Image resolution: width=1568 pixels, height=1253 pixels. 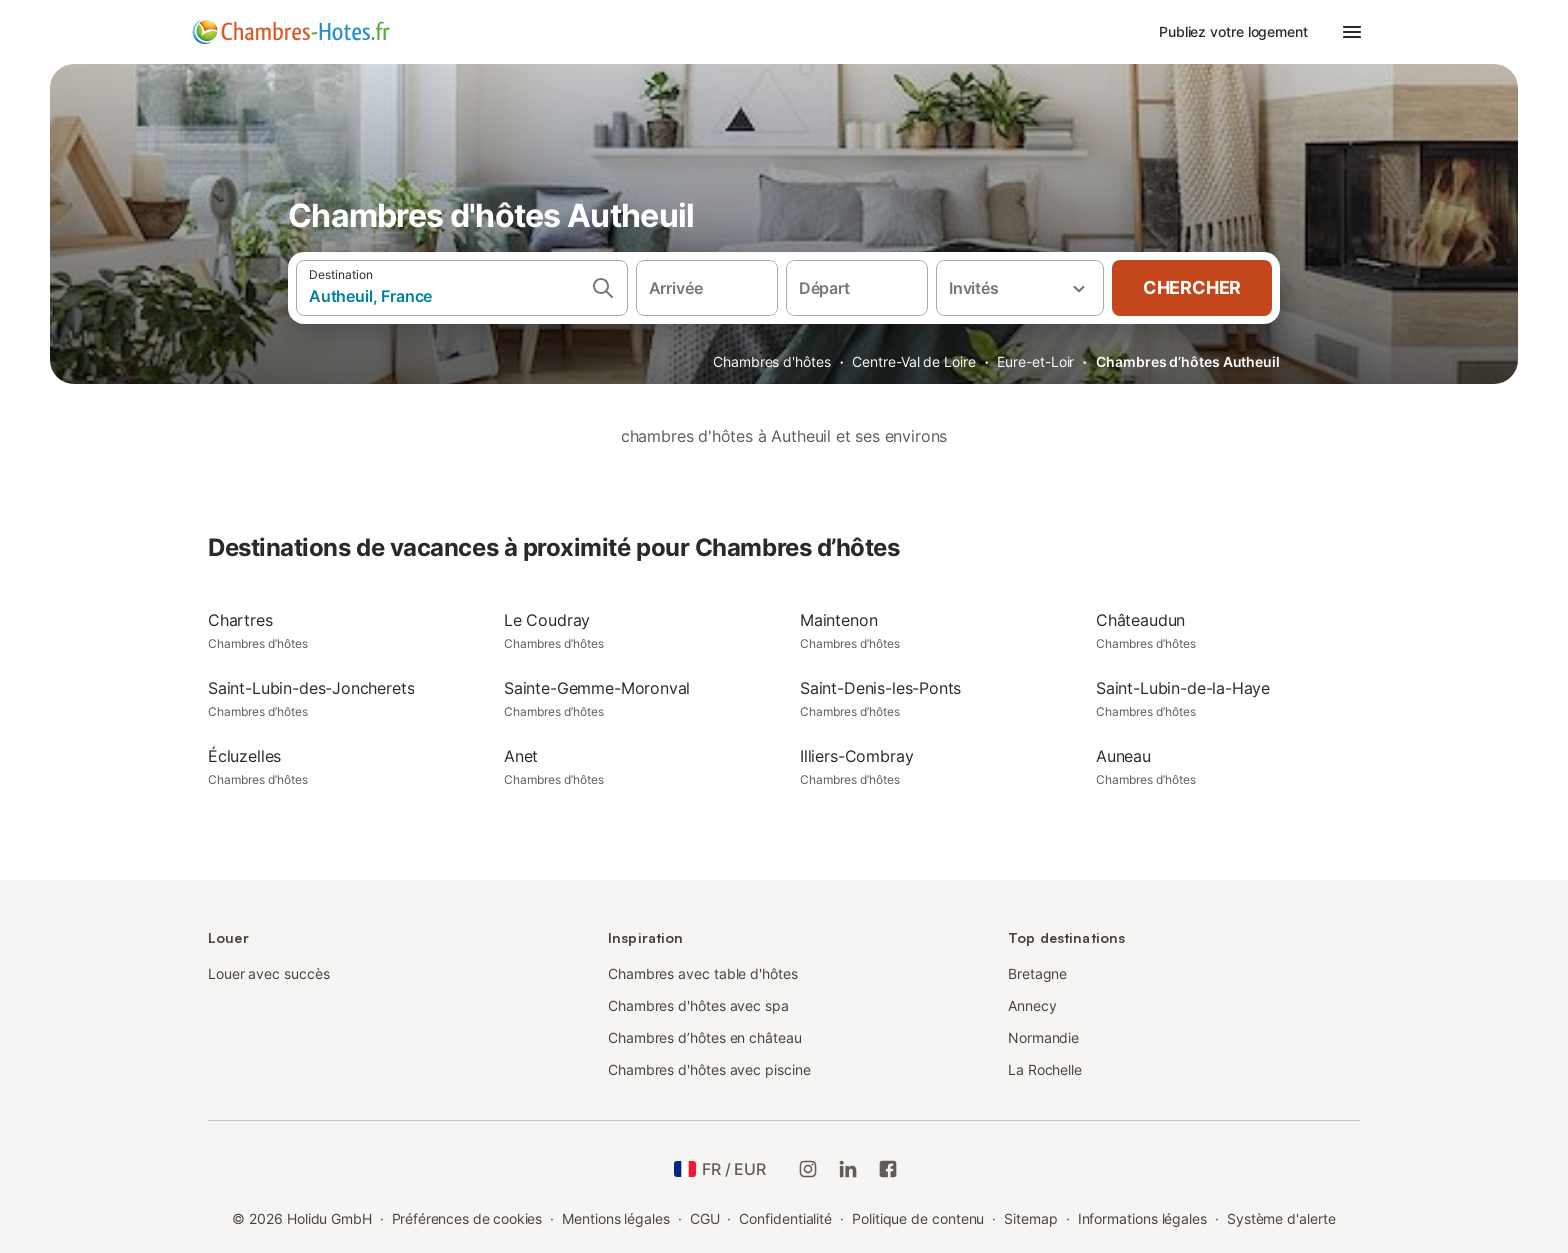 What do you see at coordinates (1192, 287) in the screenshot?
I see `Chercher` at bounding box center [1192, 287].